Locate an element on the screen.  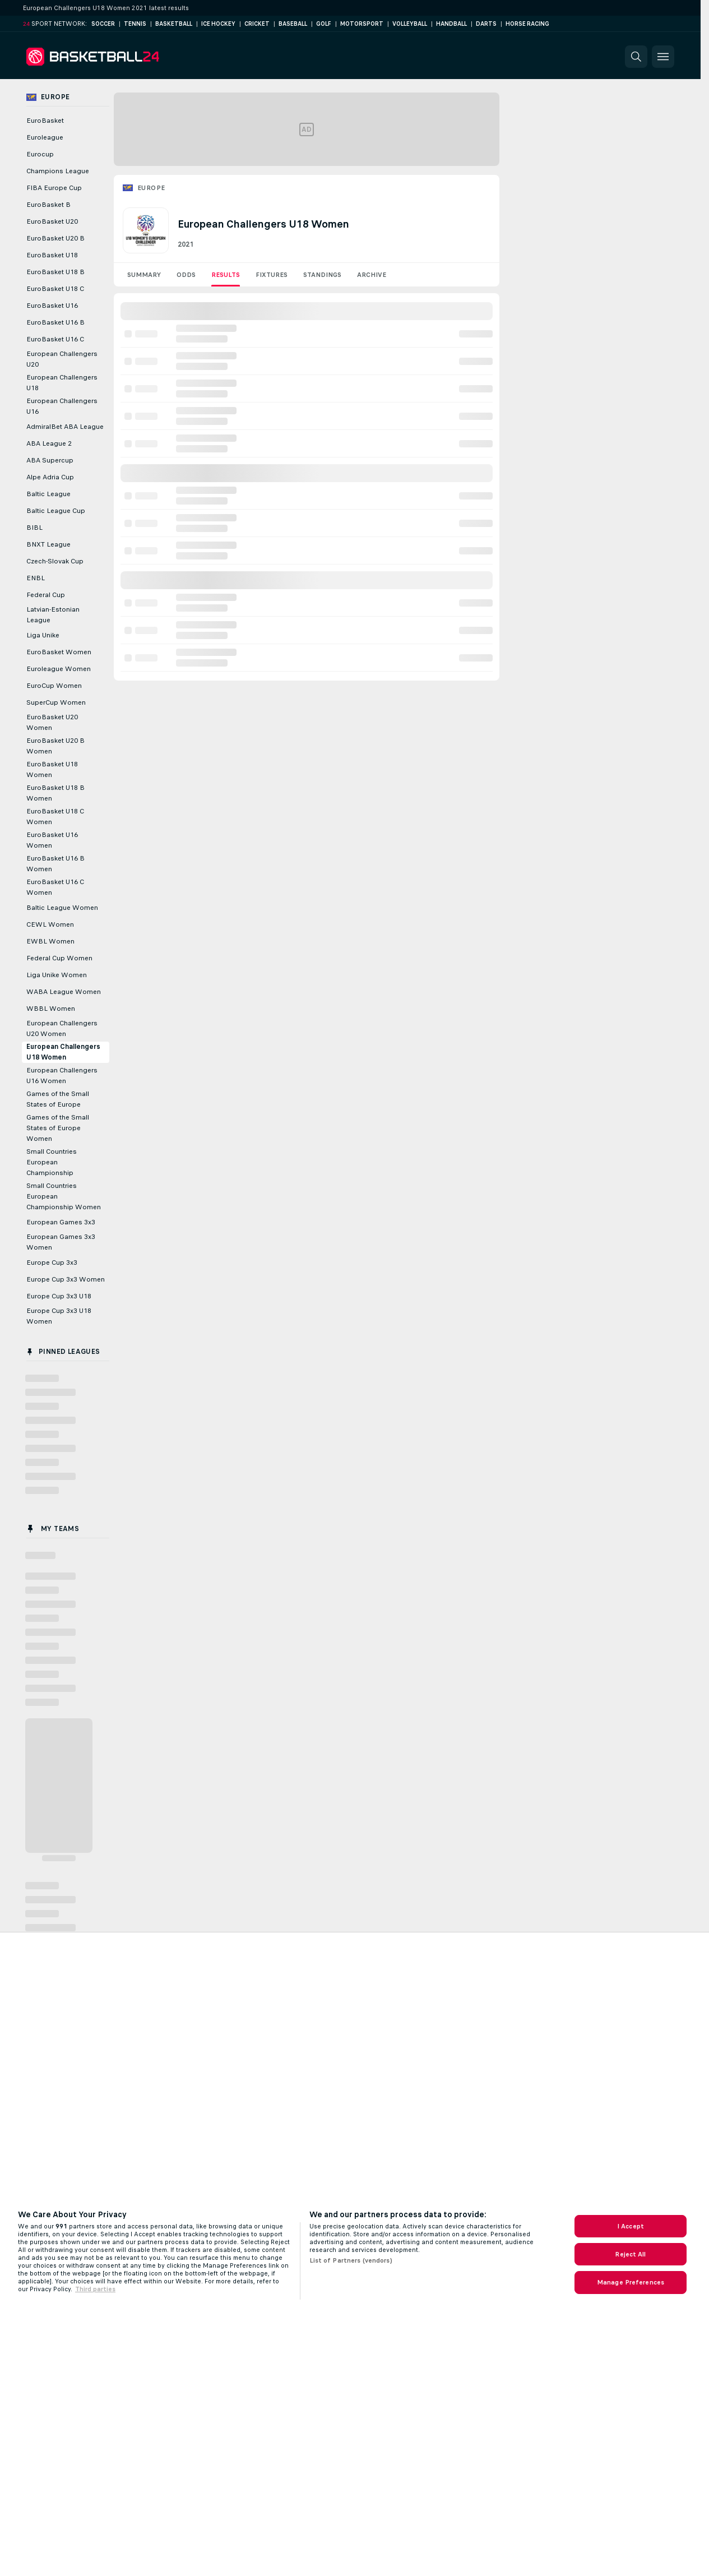
EuroBasket U16 C Women is located at coordinates (55, 887).